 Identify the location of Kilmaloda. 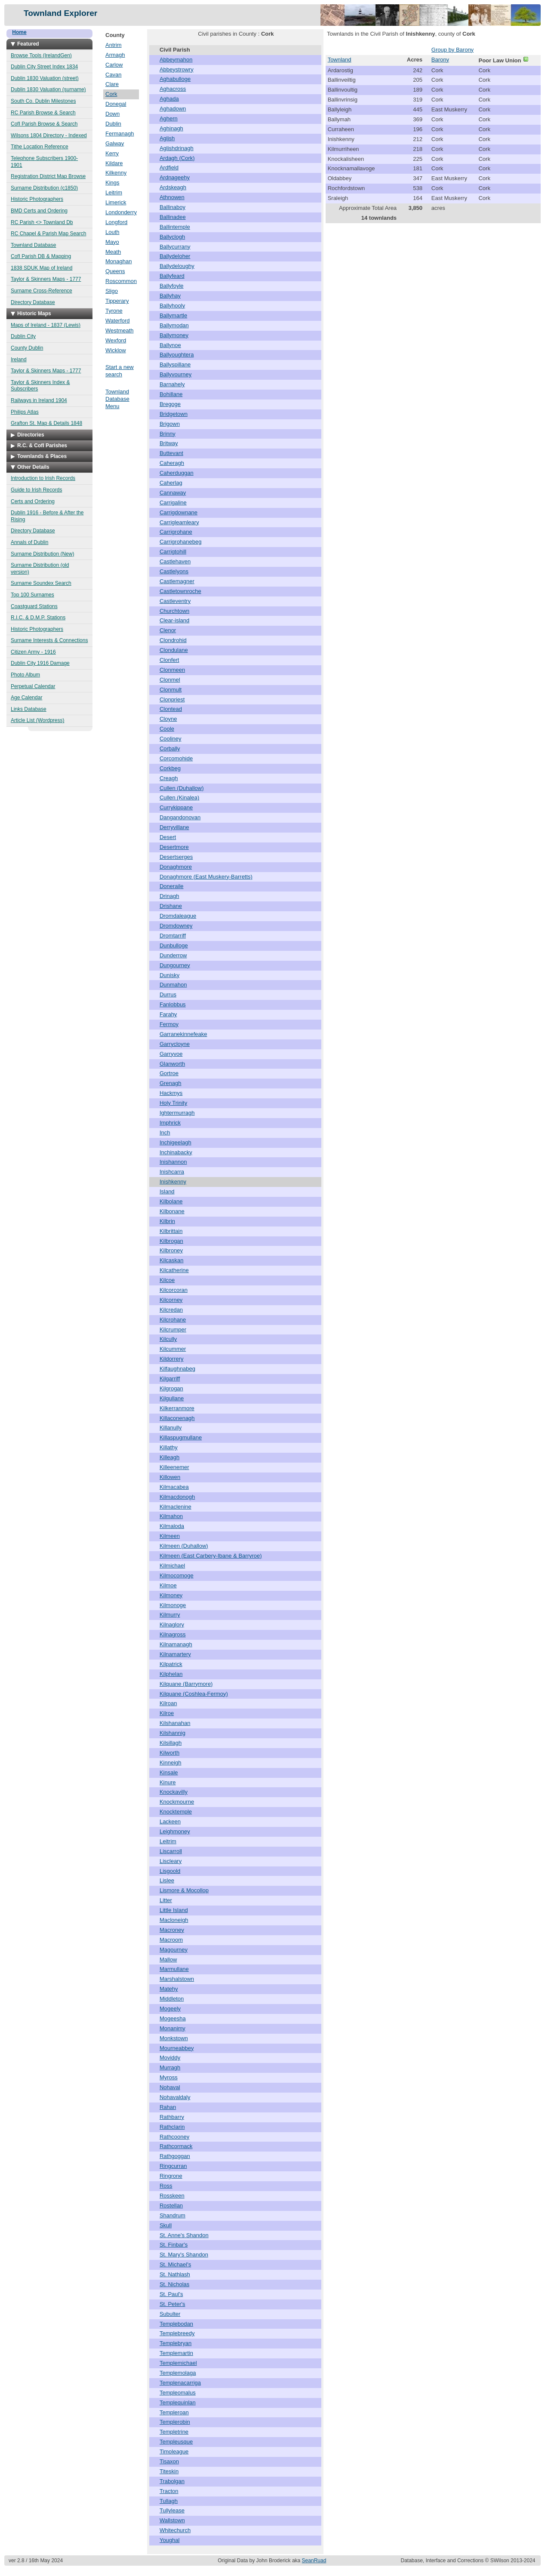
(172, 1526).